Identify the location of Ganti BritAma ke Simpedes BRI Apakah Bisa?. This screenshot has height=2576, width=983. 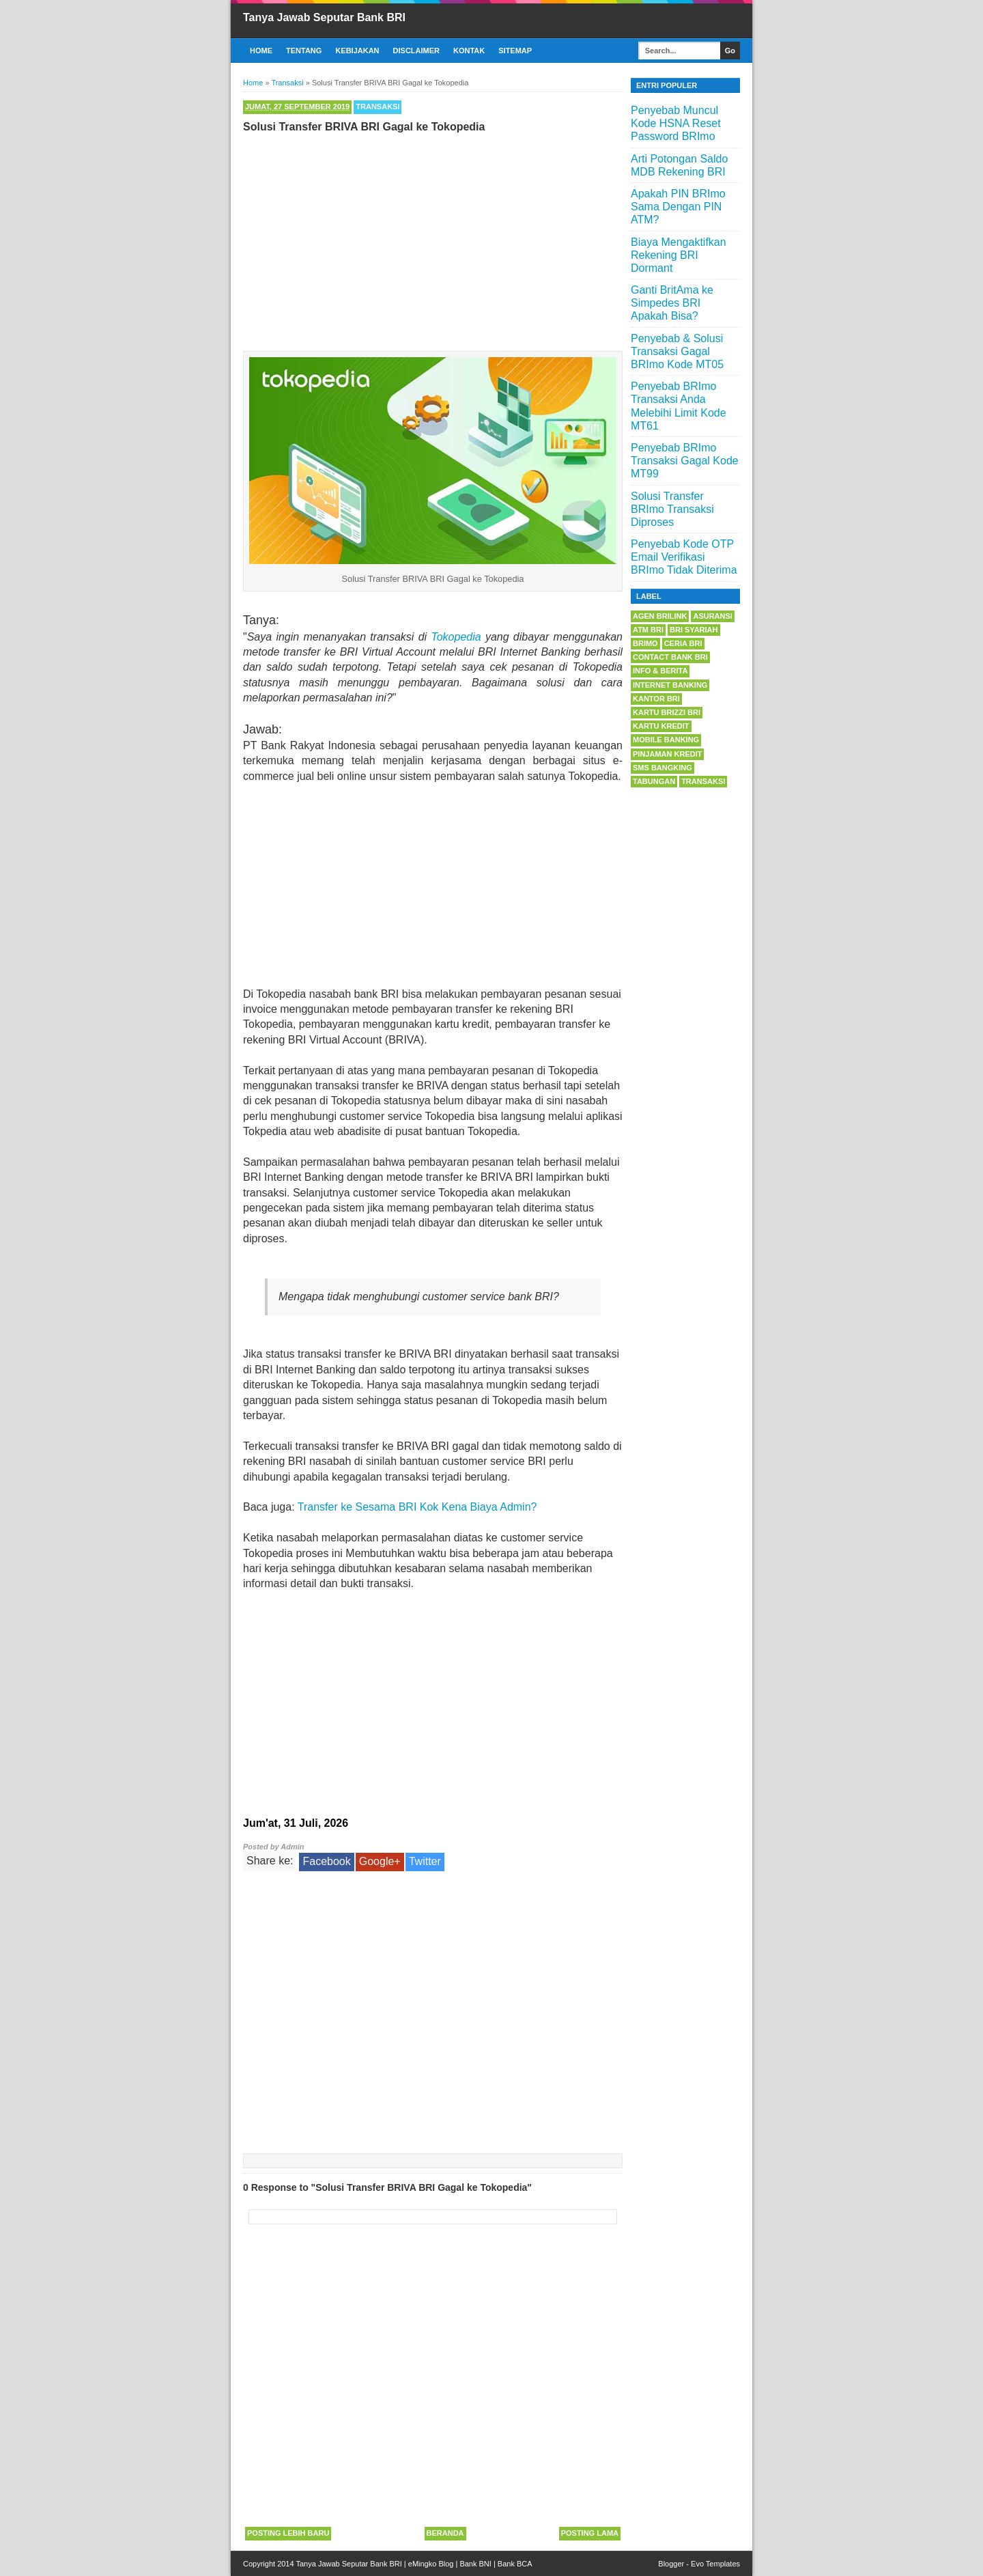
(672, 303).